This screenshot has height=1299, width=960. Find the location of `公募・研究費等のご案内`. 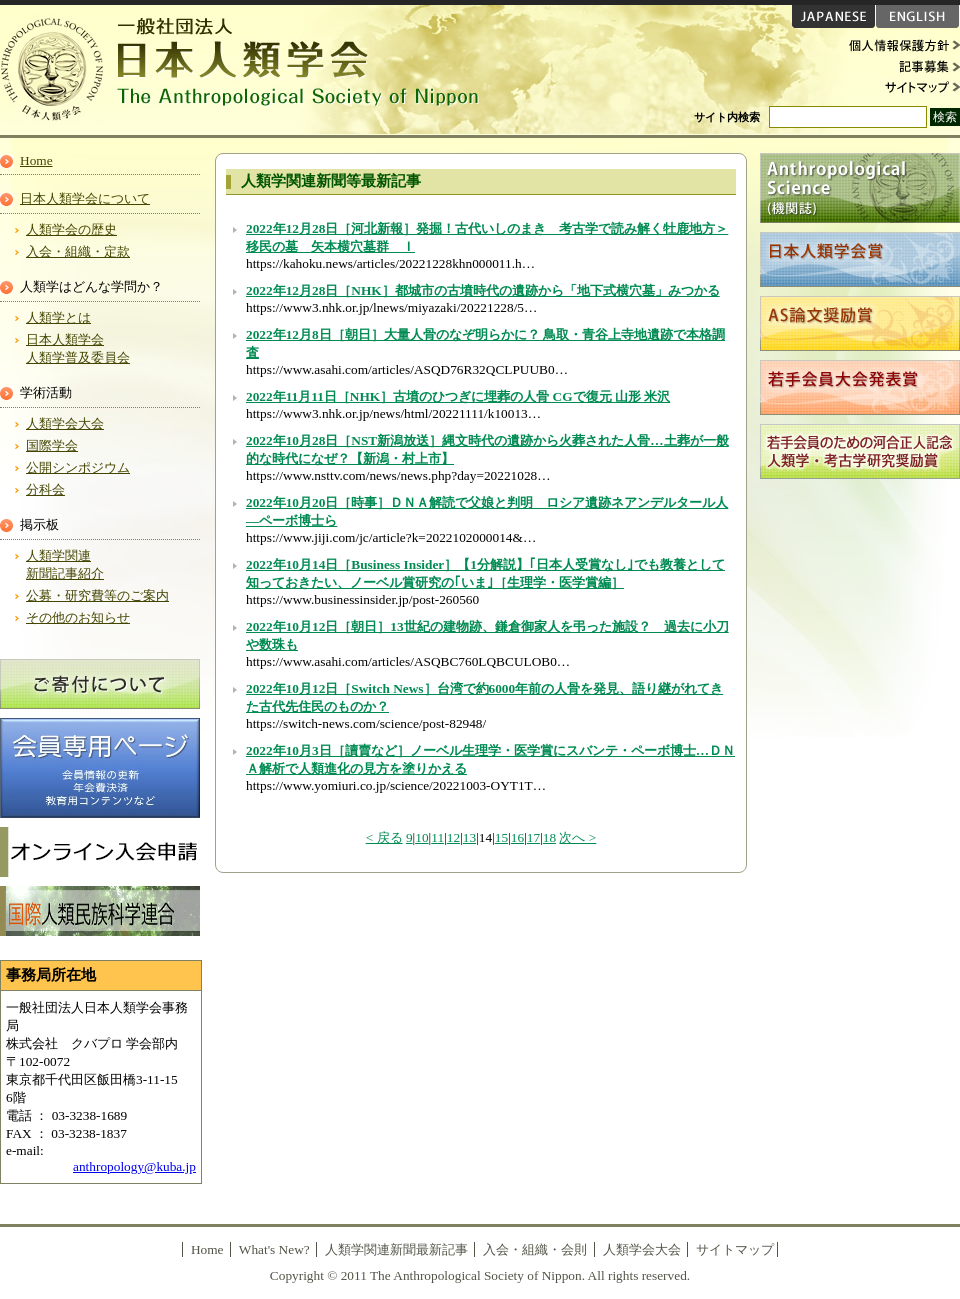

公募・研究費等のご案内 is located at coordinates (97, 595).